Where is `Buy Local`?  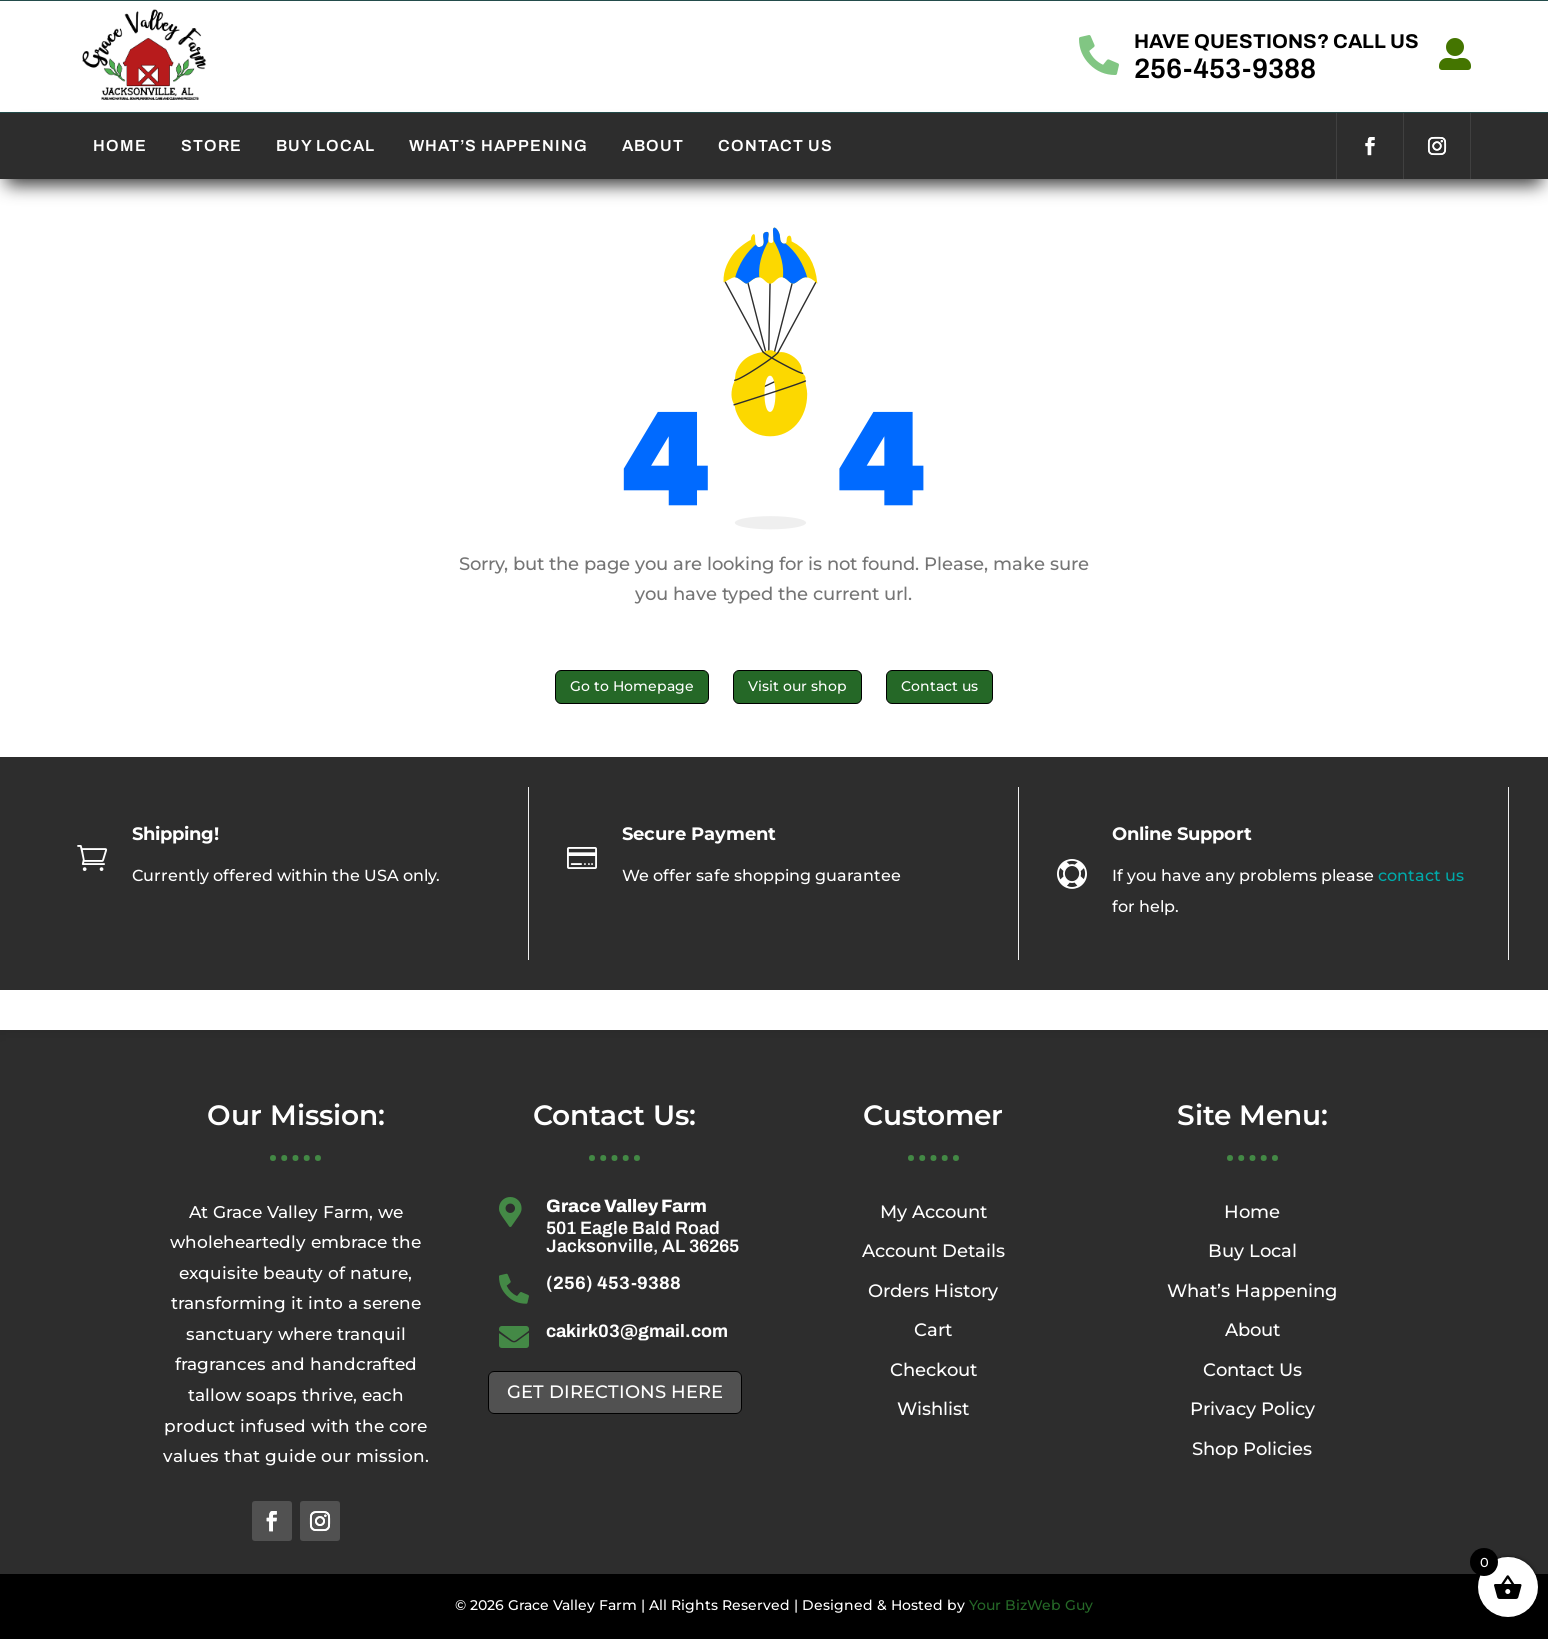 Buy Local is located at coordinates (1252, 1251).